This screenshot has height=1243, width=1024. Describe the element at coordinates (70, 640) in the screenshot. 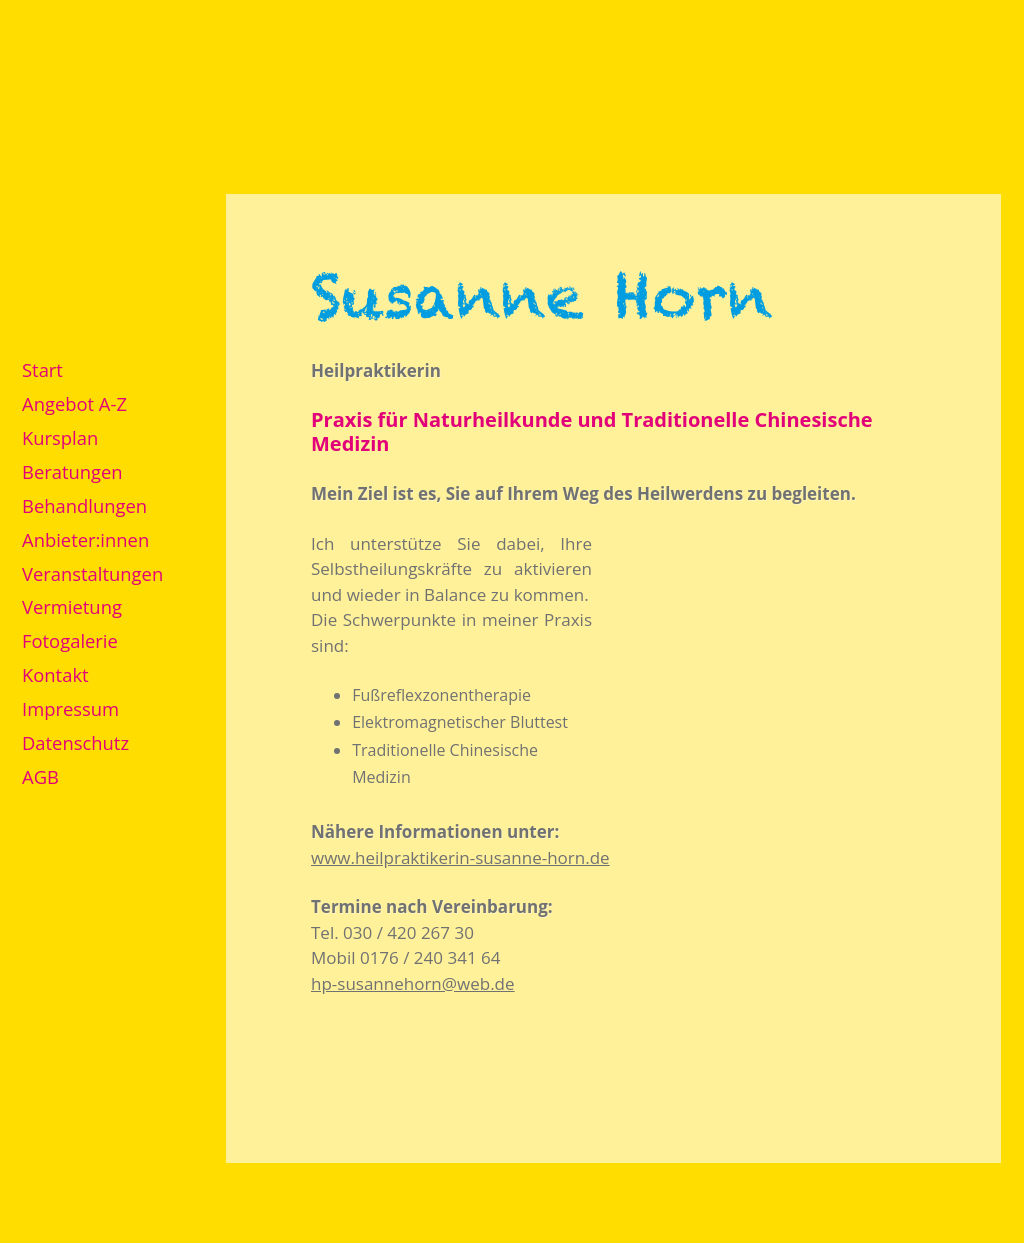

I see `Fotogalerie` at that location.